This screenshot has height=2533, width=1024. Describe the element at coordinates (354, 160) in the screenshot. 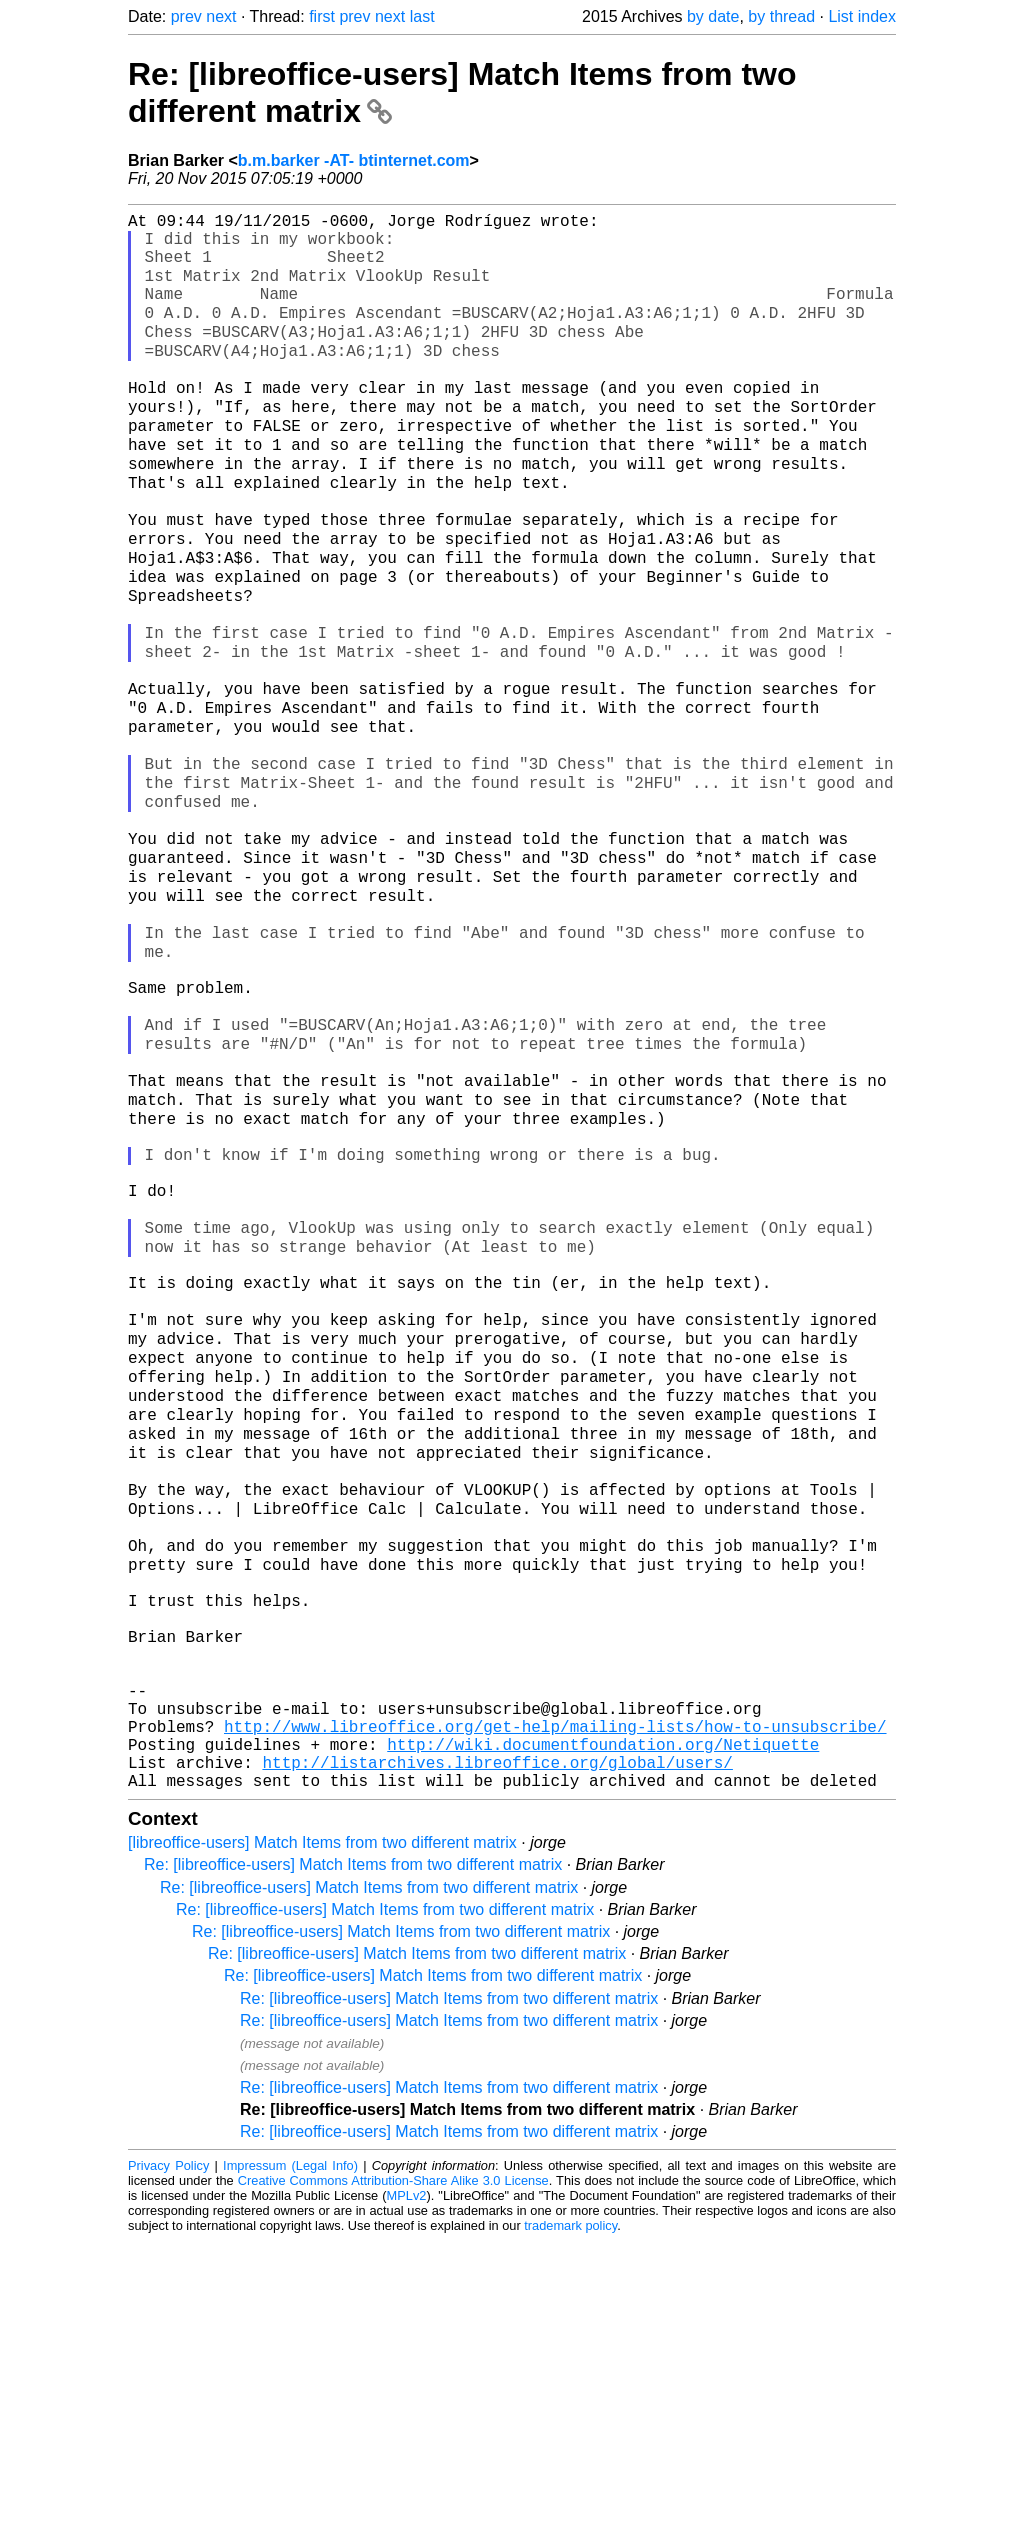

I see `b.m.barker -AT- btinternet.com` at that location.